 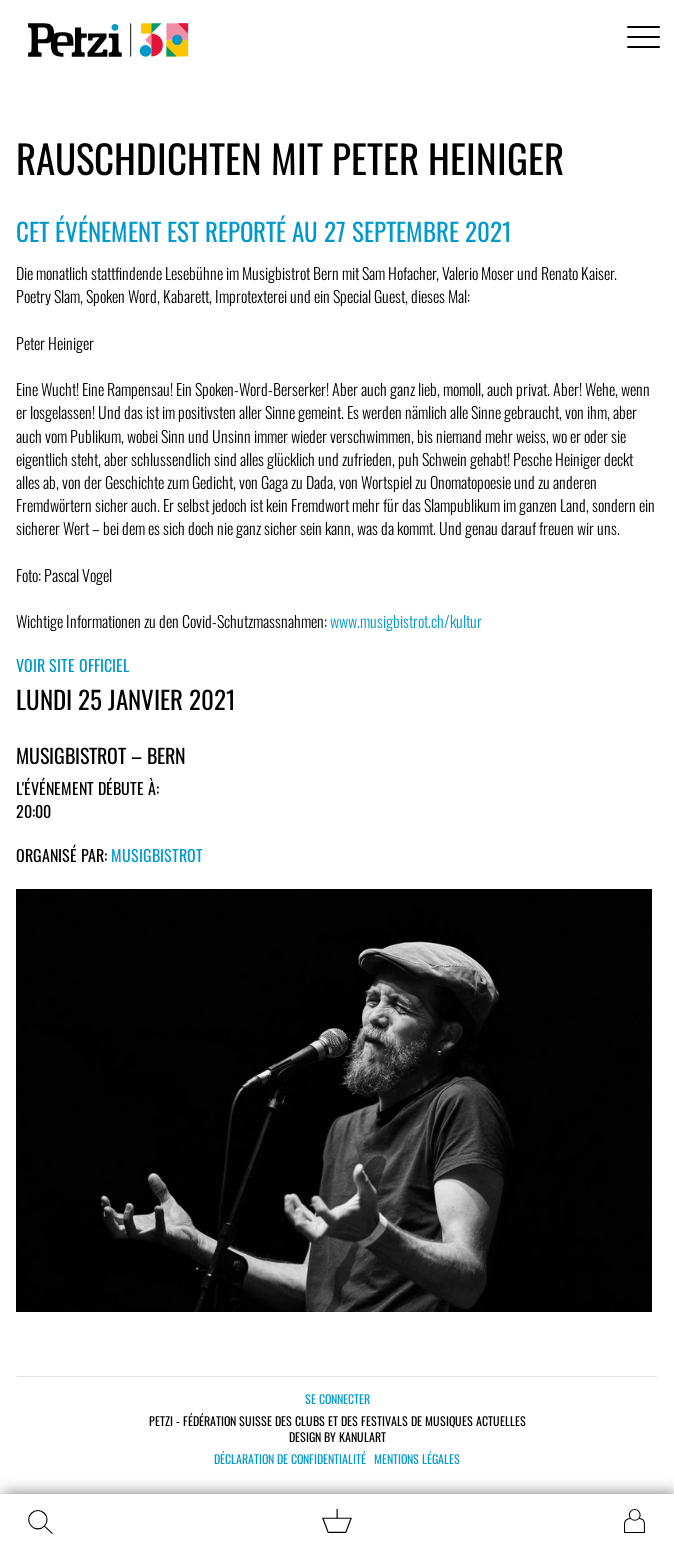 I want to click on Mentions légales, so click(x=417, y=1459).